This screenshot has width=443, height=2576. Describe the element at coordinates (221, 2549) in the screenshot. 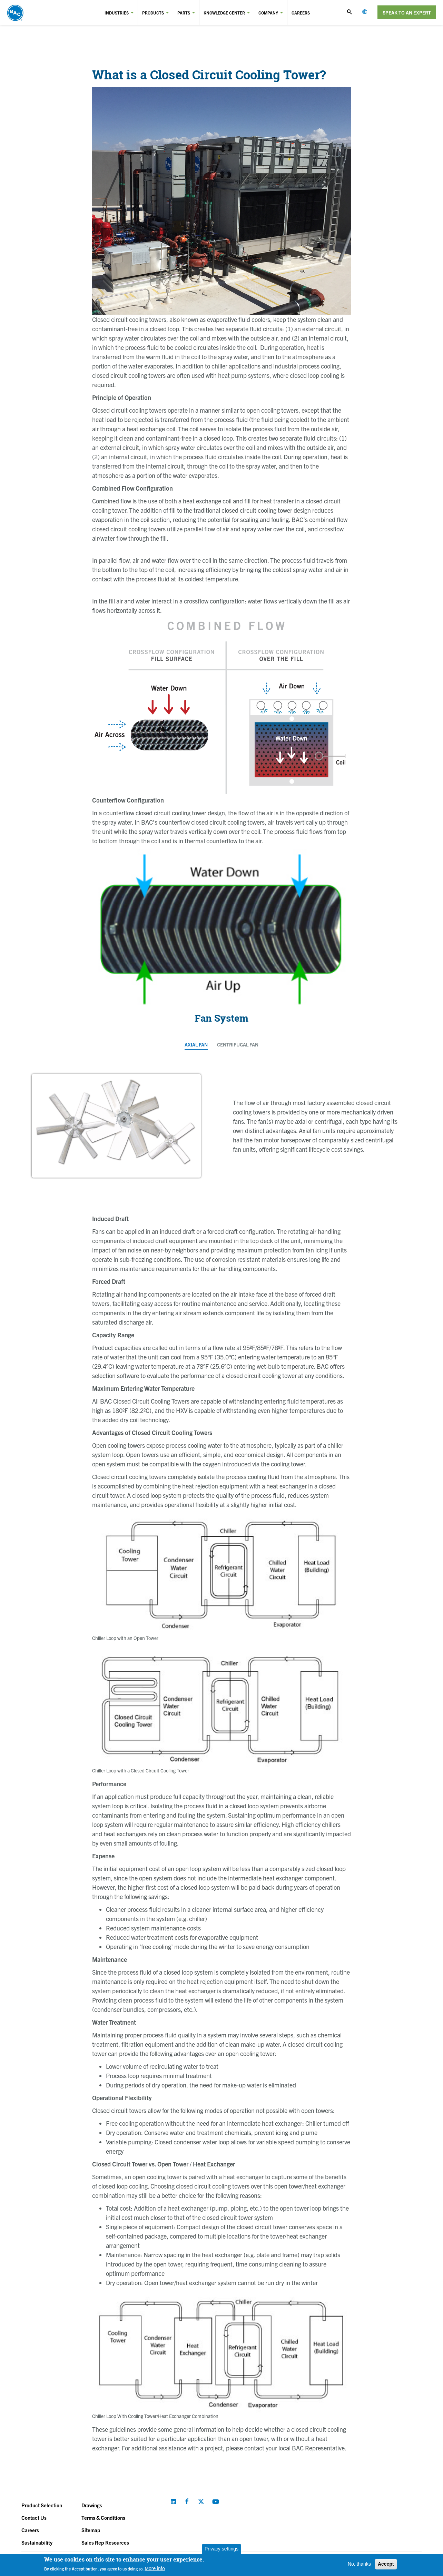

I see `Privacy settings` at that location.